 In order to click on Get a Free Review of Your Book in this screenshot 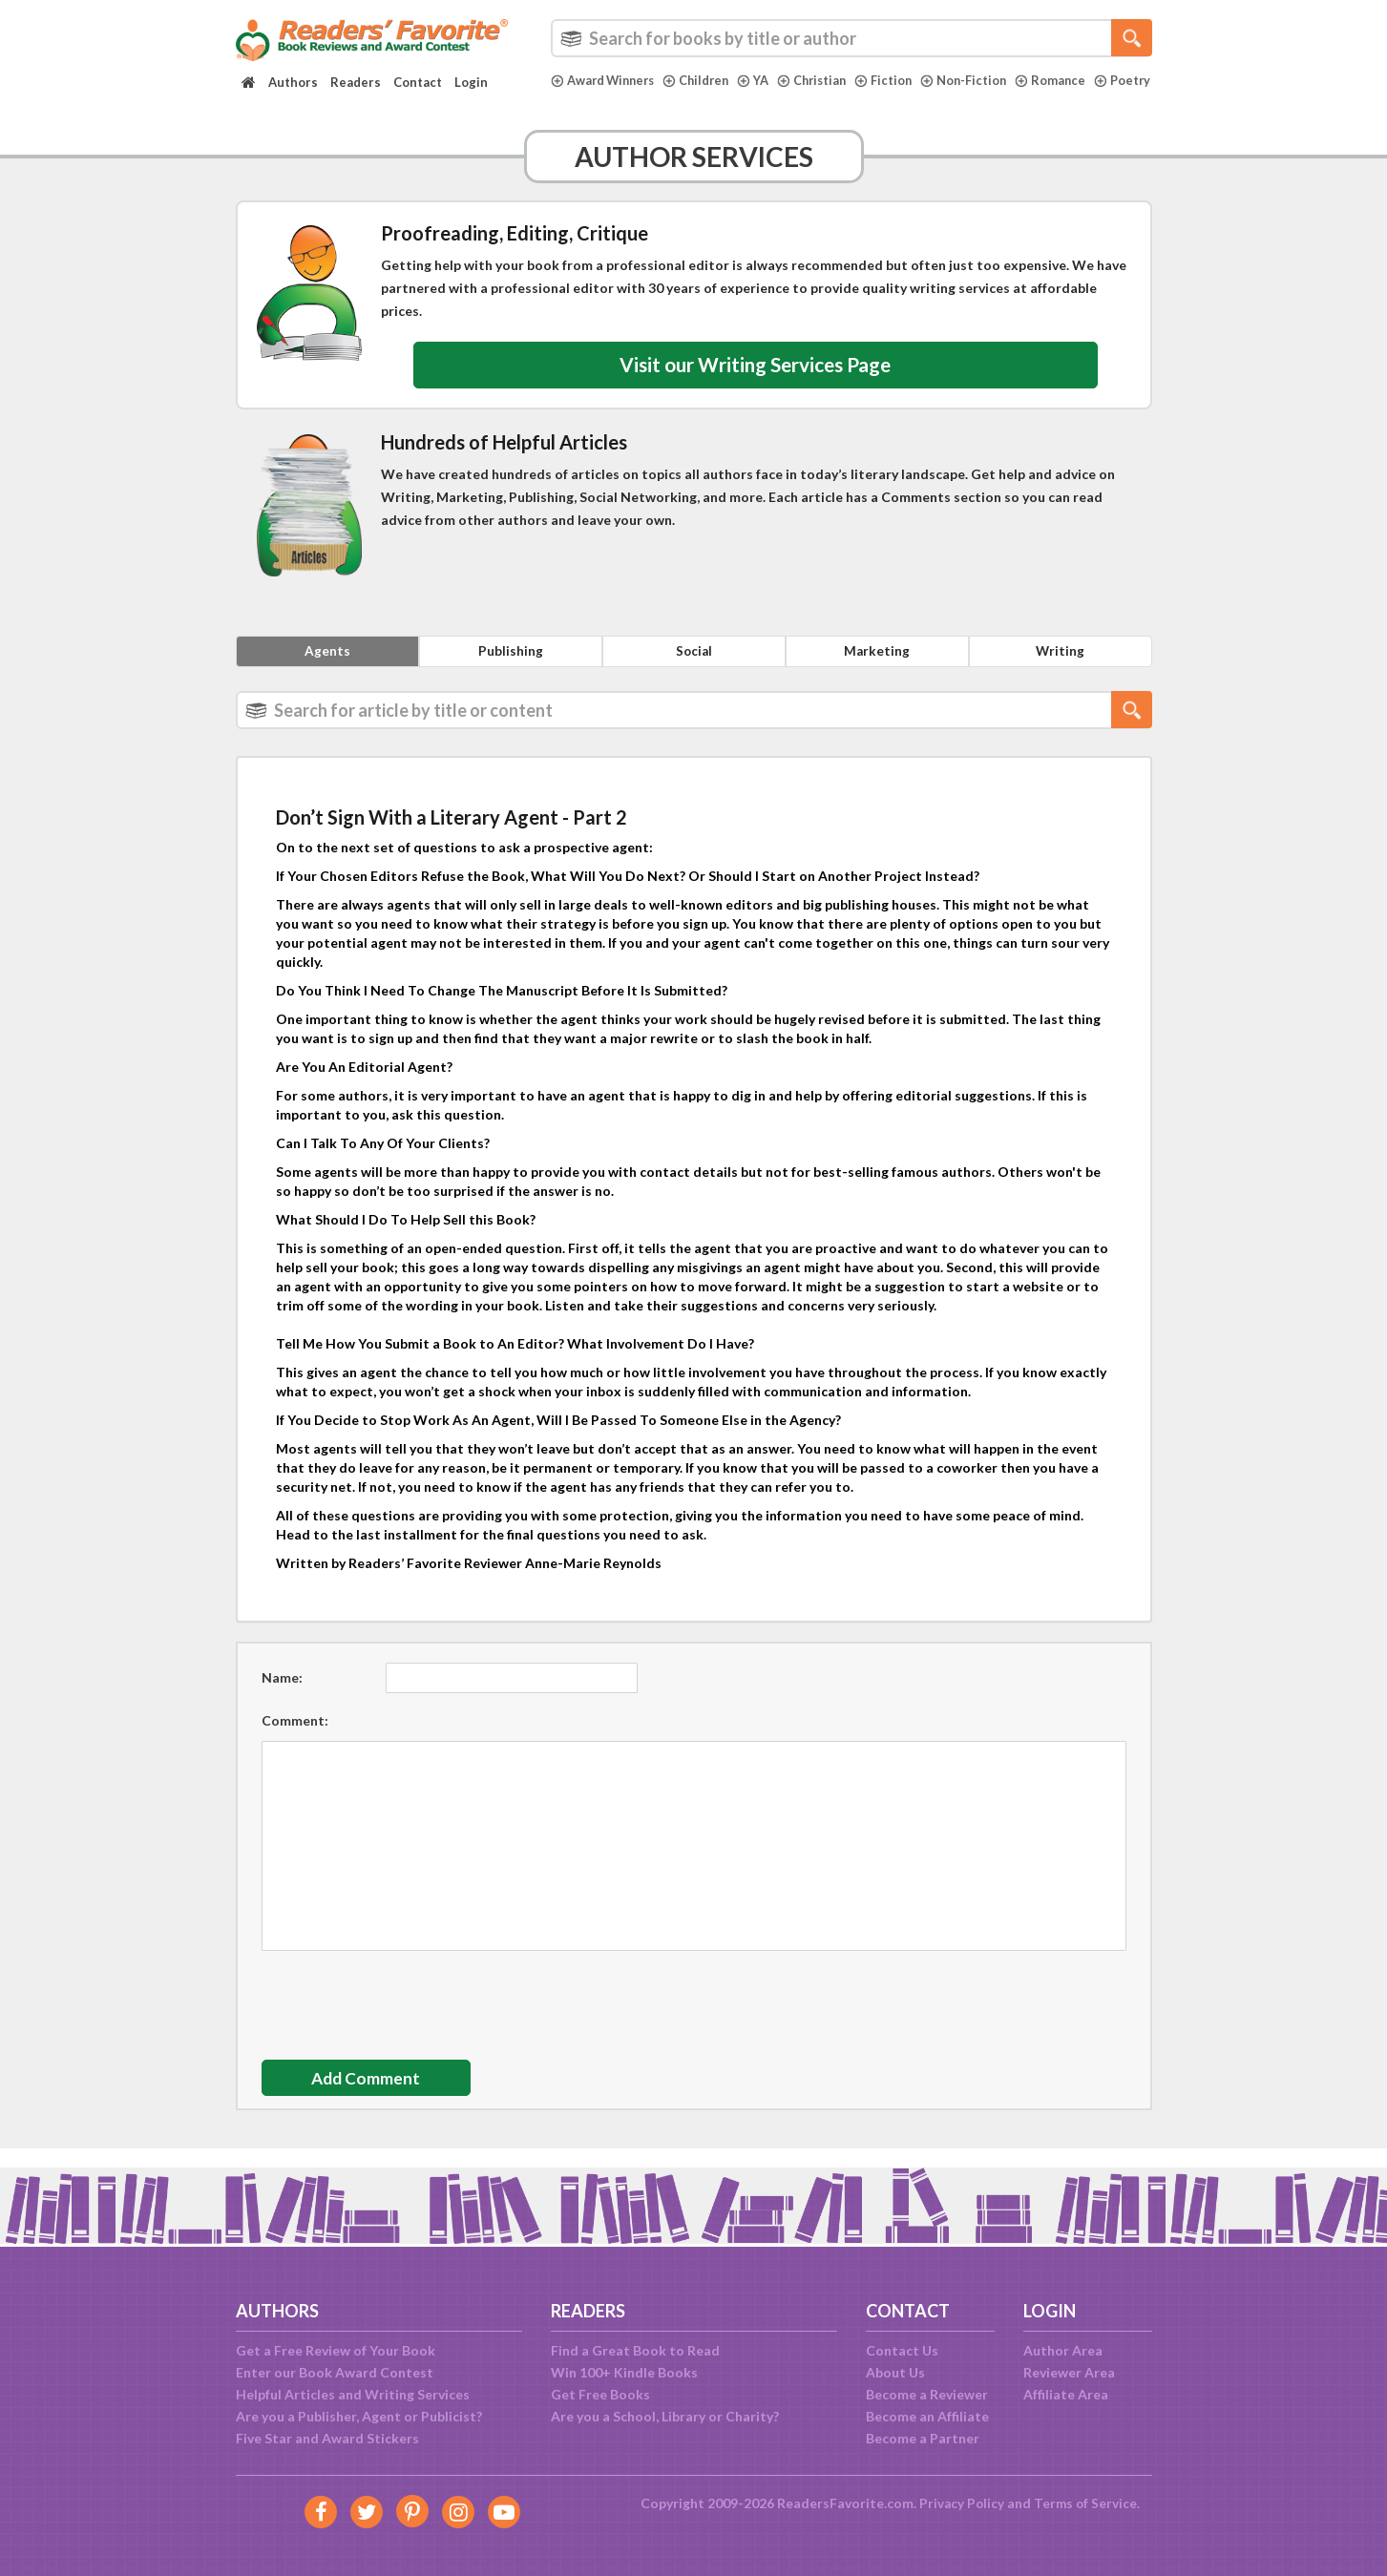, I will do `click(335, 2350)`.